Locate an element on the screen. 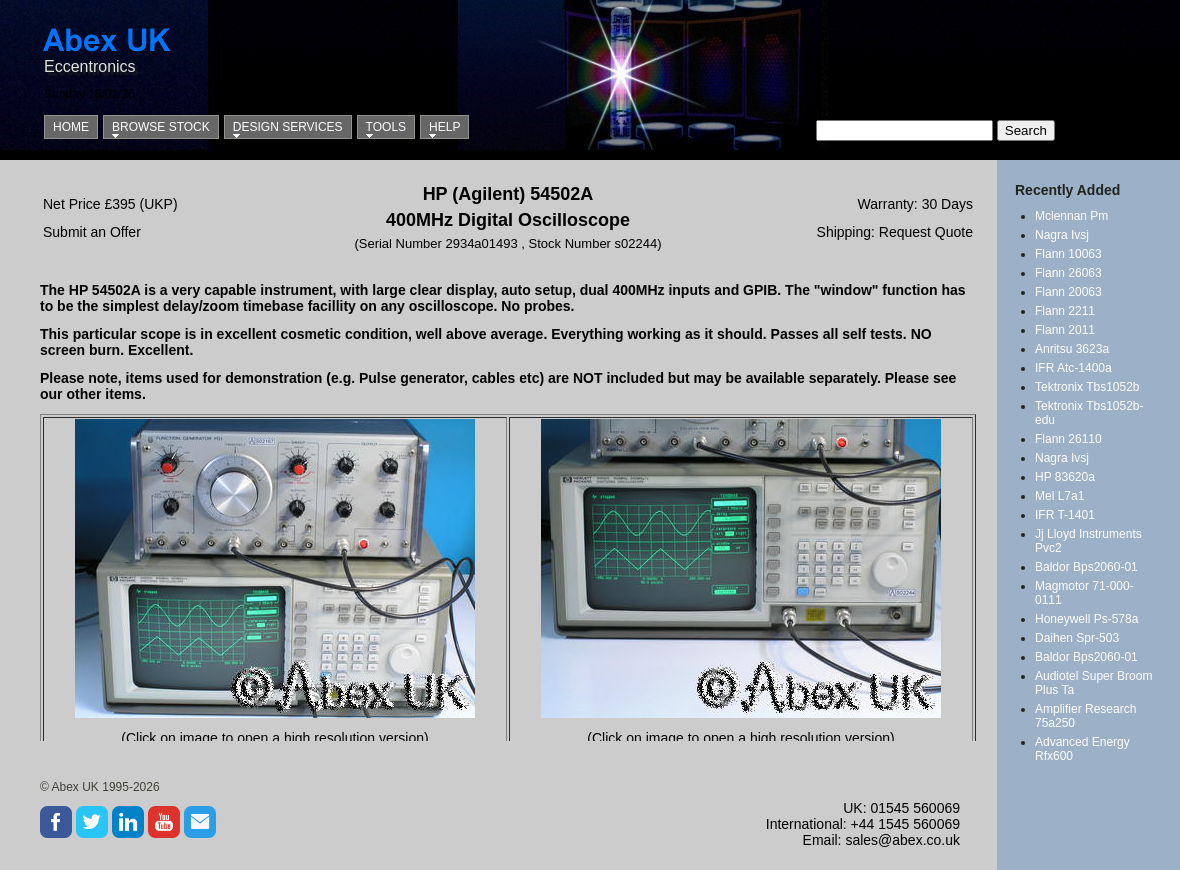 The height and width of the screenshot is (870, 1180). HP 83620a is located at coordinates (1065, 477).